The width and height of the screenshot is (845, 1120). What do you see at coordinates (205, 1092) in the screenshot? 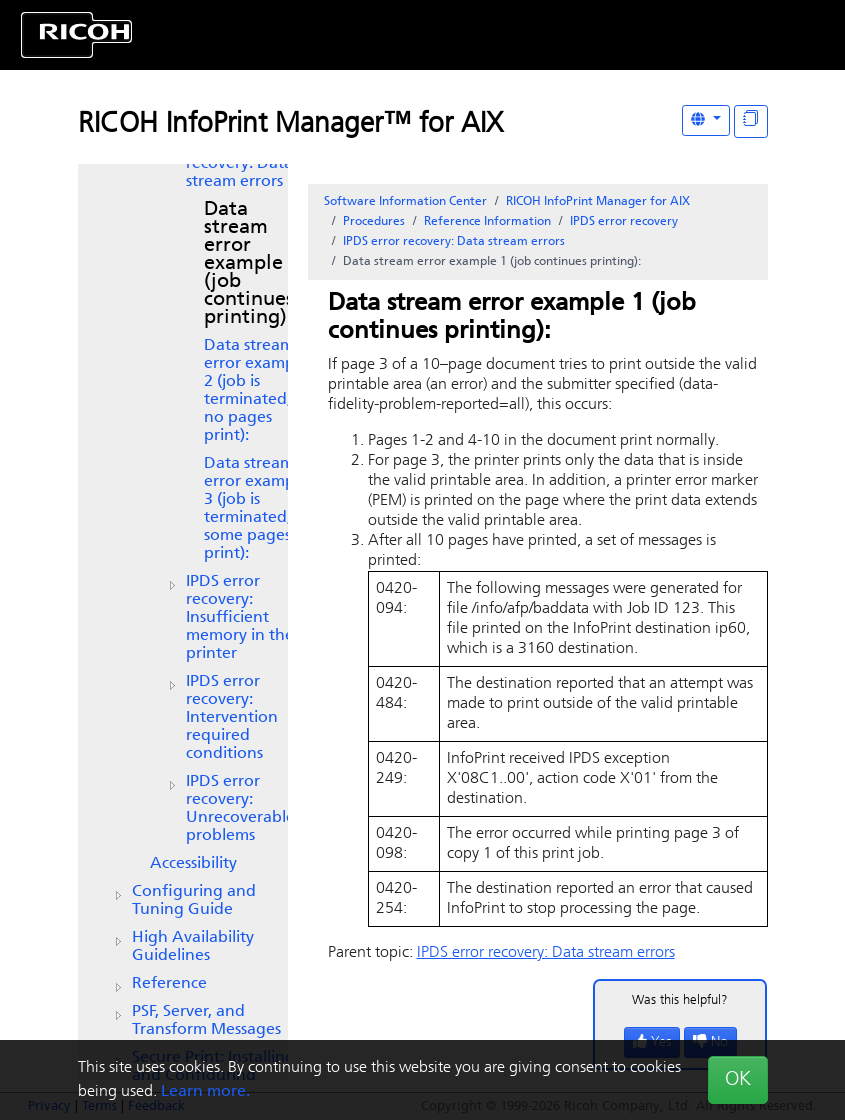
I see `Learn more.` at bounding box center [205, 1092].